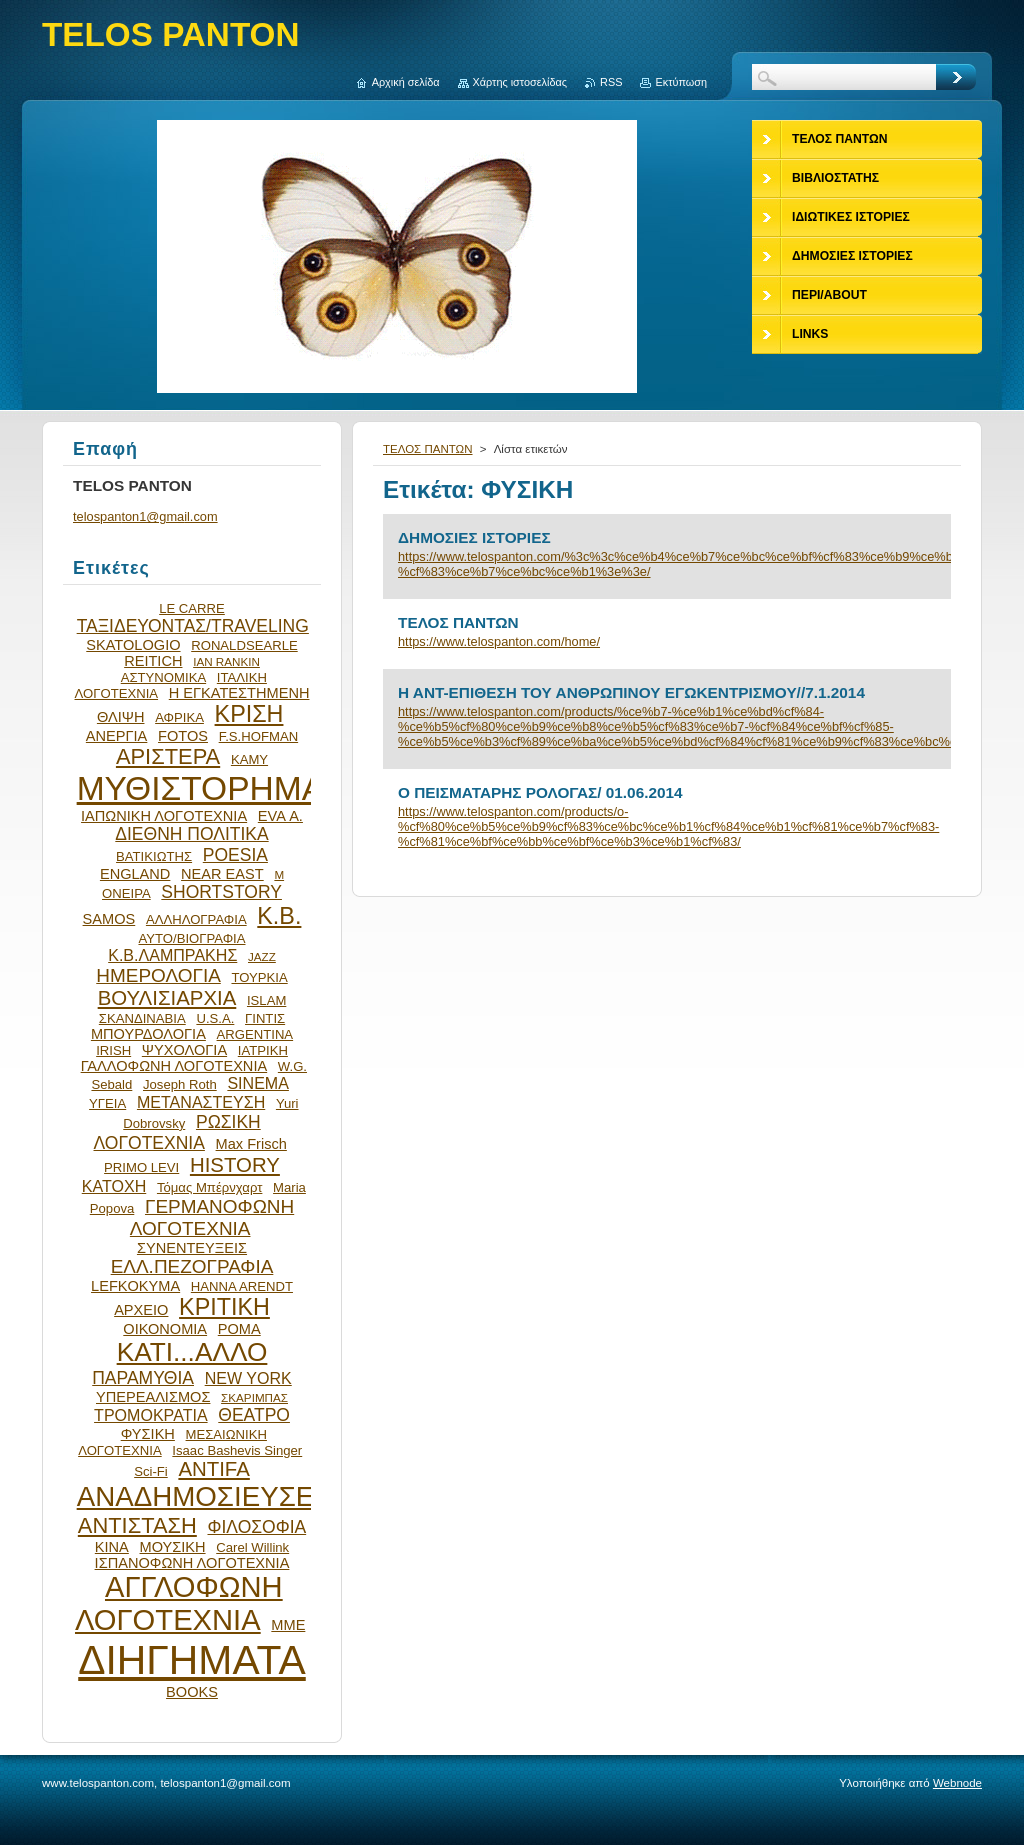 The image size is (1024, 1845). What do you see at coordinates (196, 919) in the screenshot?
I see `ΑΛΛΗΛΟΓΡΑΦΙΑ` at bounding box center [196, 919].